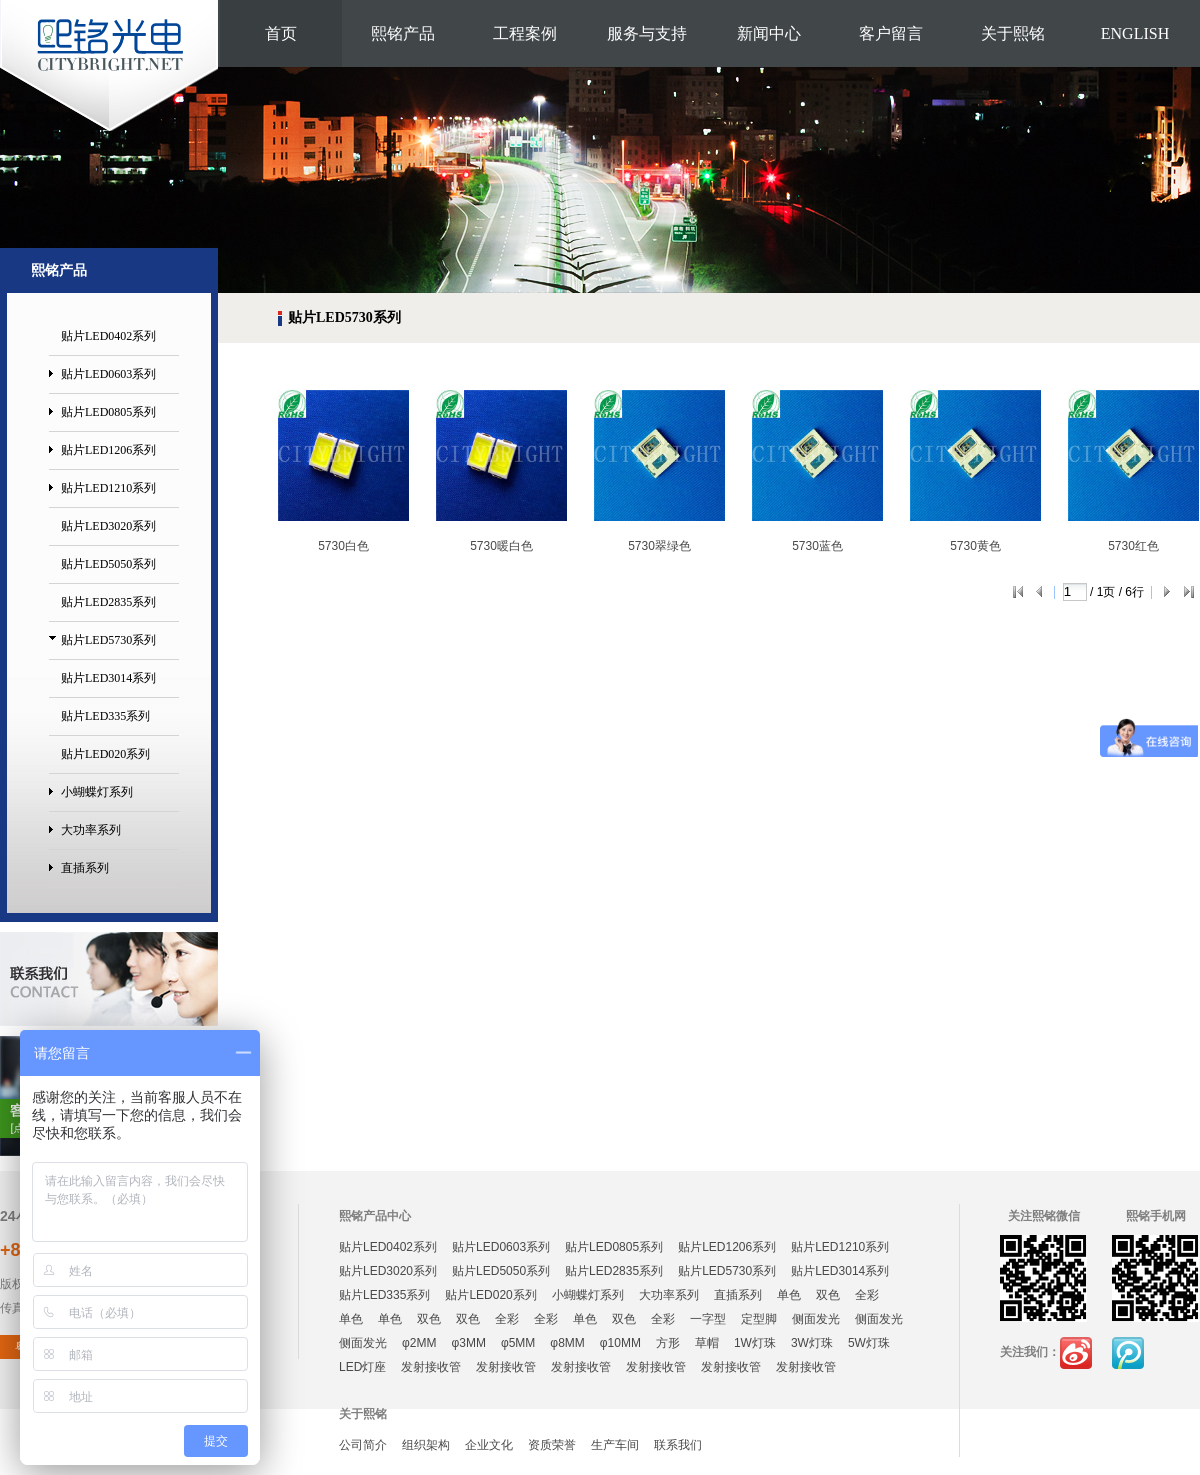 The height and width of the screenshot is (1475, 1200). I want to click on 双色, so click(828, 1295).